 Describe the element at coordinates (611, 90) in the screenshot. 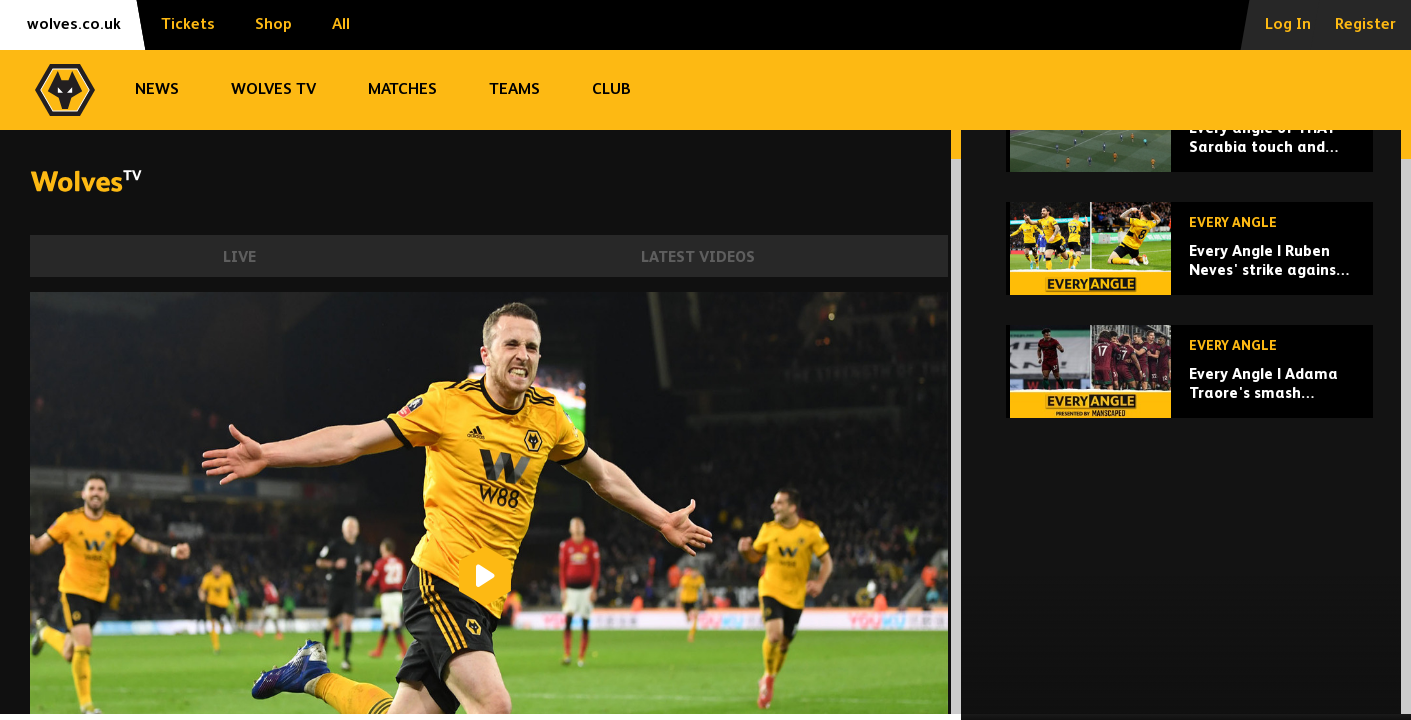

I see `Club` at that location.